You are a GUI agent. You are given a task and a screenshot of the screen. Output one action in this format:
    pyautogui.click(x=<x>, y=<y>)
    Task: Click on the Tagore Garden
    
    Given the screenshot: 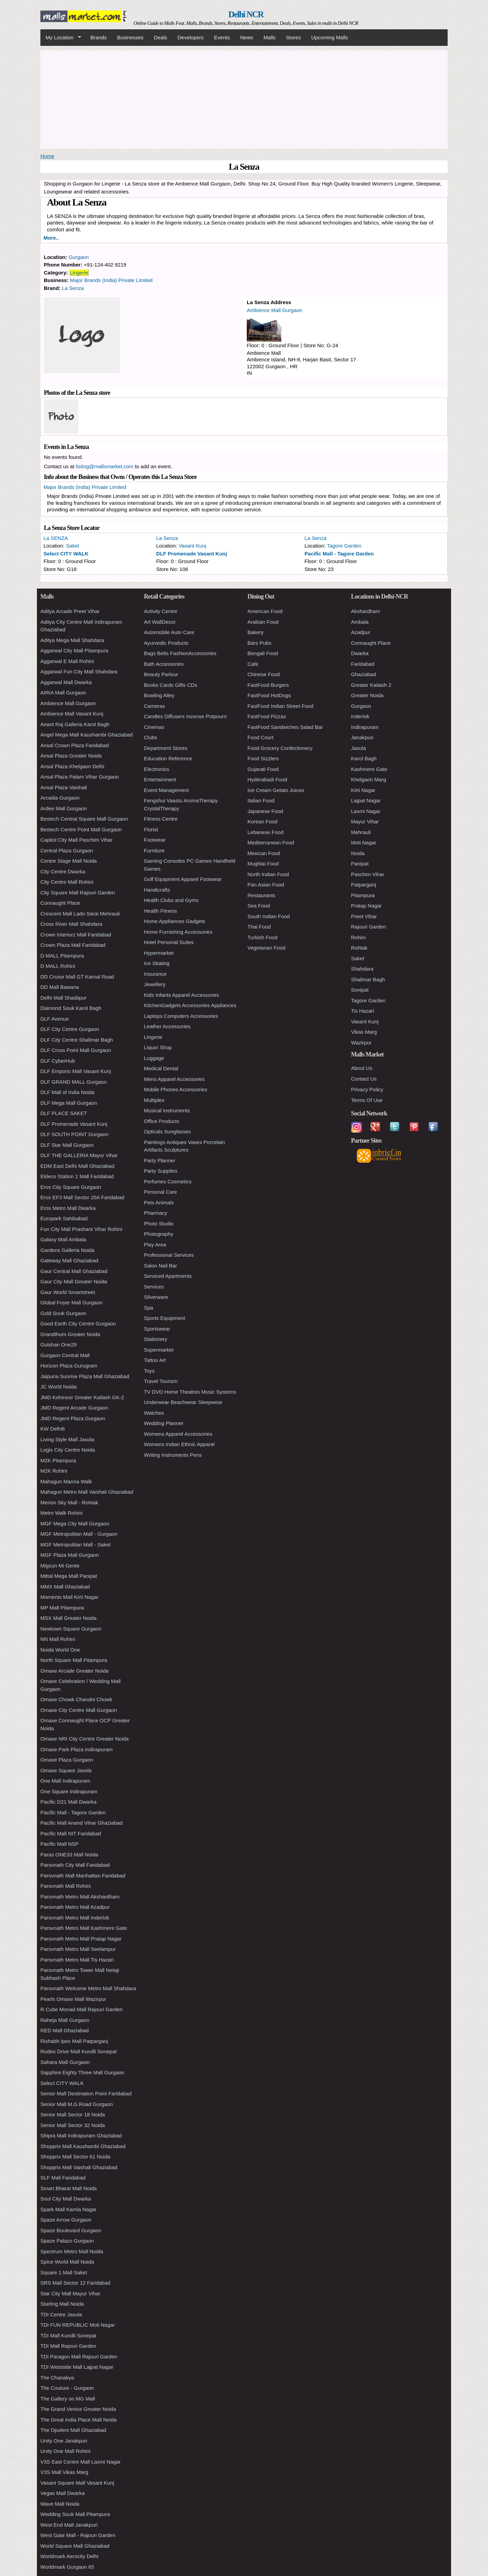 What is the action you would take?
    pyautogui.click(x=344, y=546)
    